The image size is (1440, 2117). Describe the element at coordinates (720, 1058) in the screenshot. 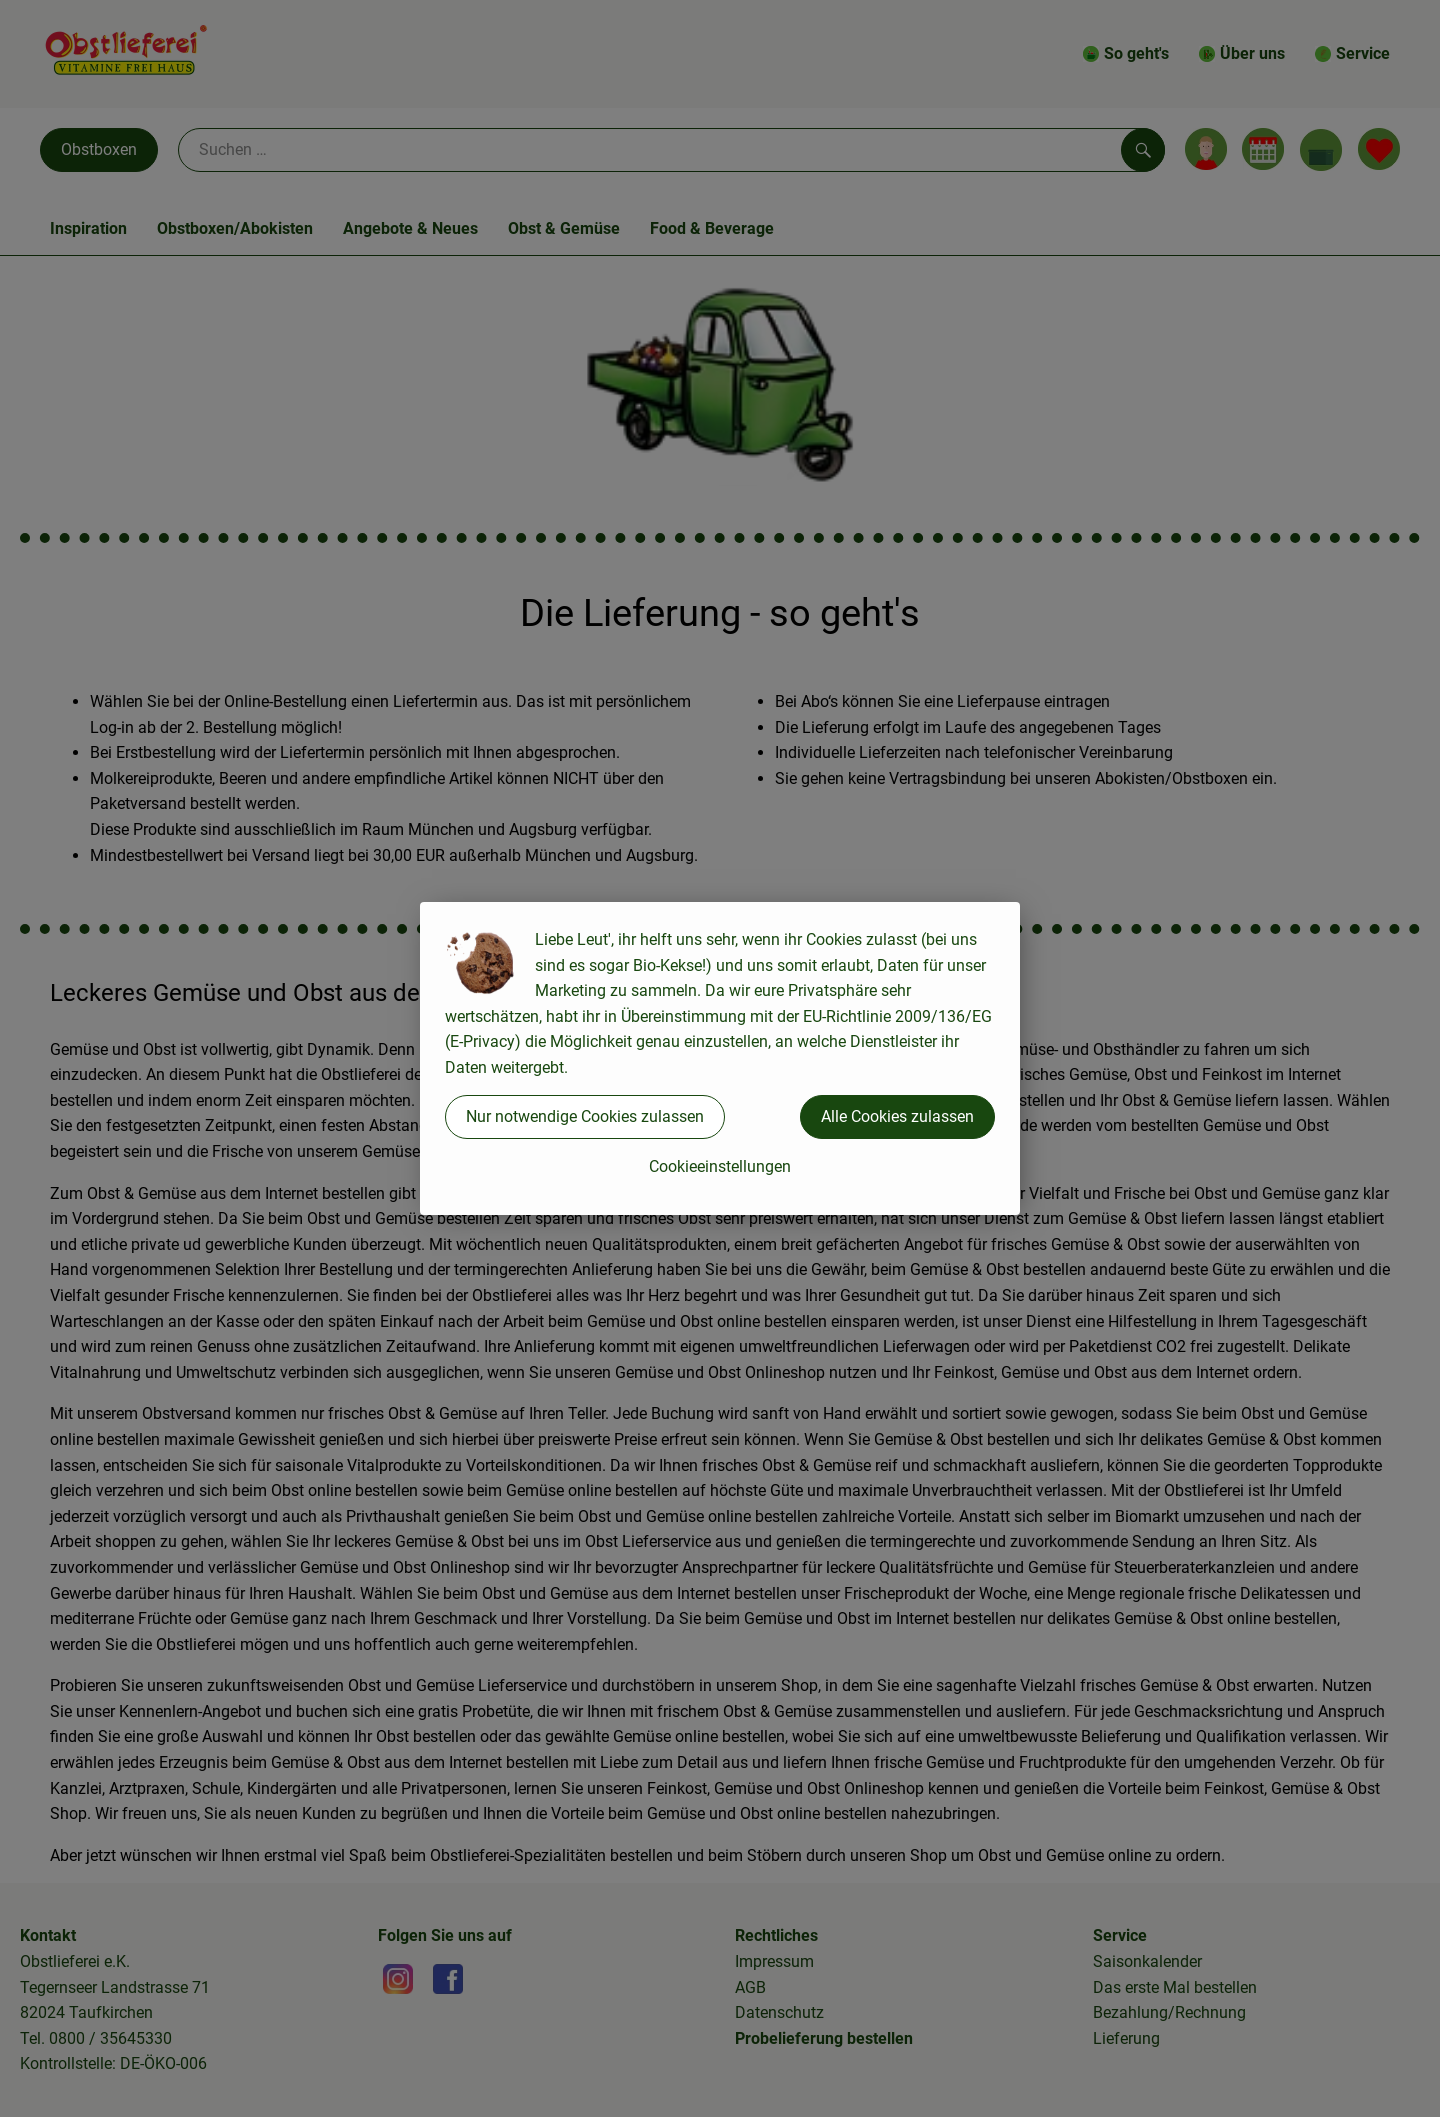

I see `[dialog]` at that location.